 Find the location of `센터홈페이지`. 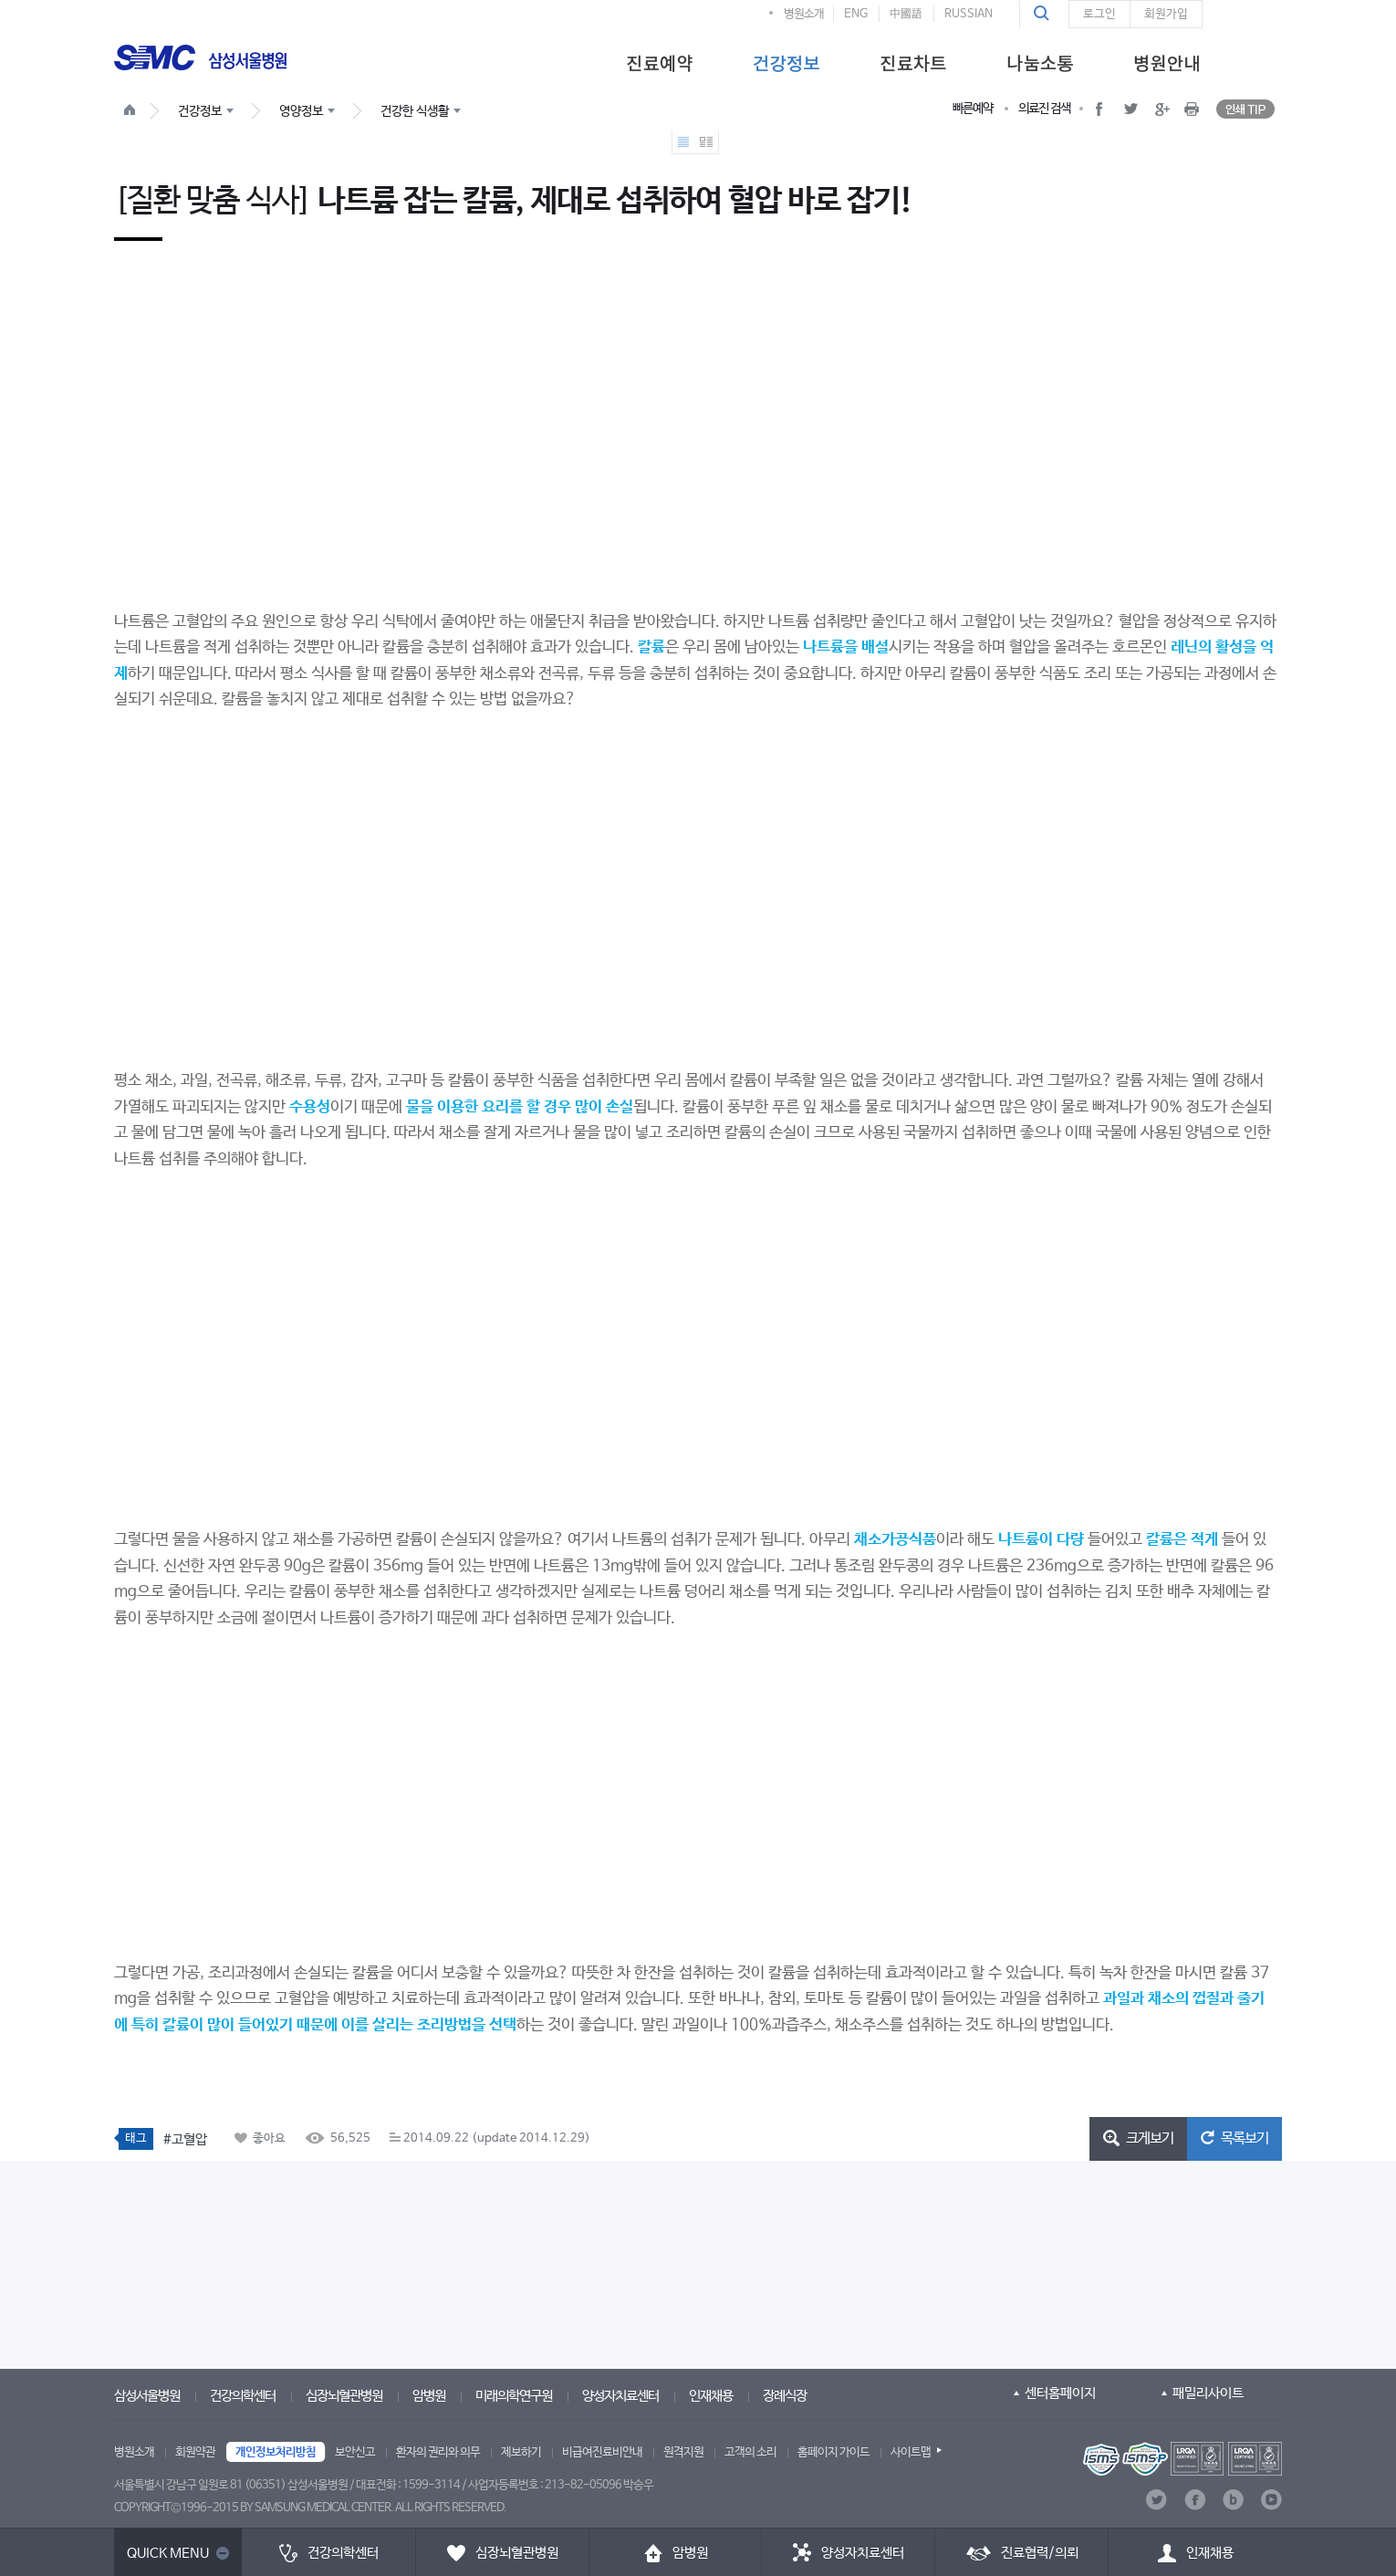

센터홈페이지 is located at coordinates (1060, 2393).